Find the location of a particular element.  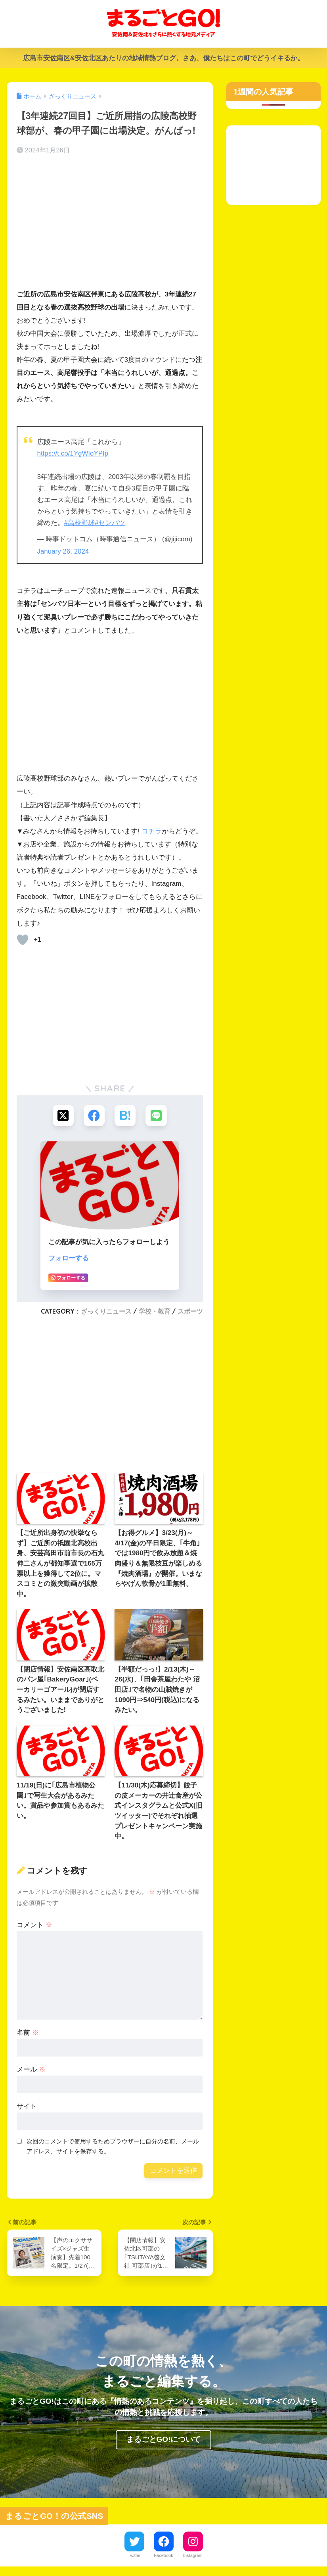

次回のコメントで使用するためブラウザーに自分の名前、メールアドレス、サイトを保存する。 is located at coordinates (113, 2145).